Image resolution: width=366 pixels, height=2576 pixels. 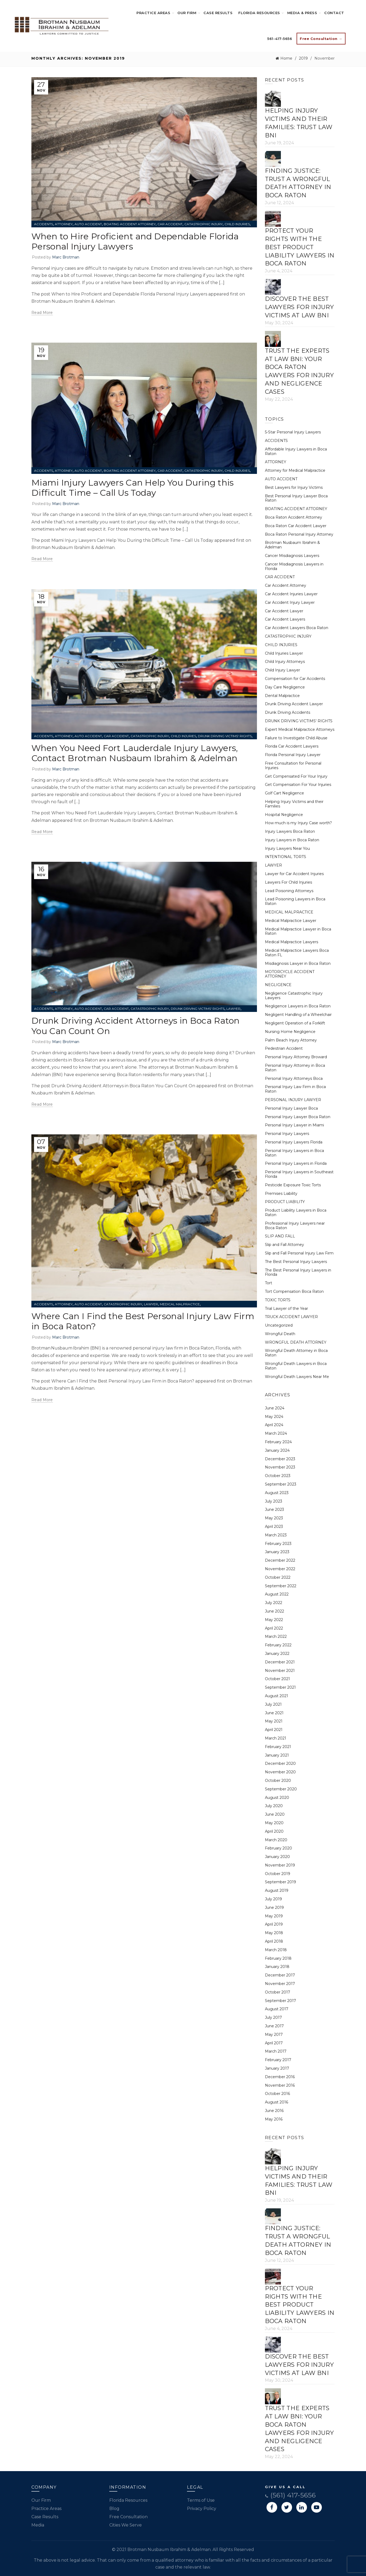 I want to click on Drunk Driving Accident Attorneys in Boca Raton You Can Count On, so click(x=135, y=1025).